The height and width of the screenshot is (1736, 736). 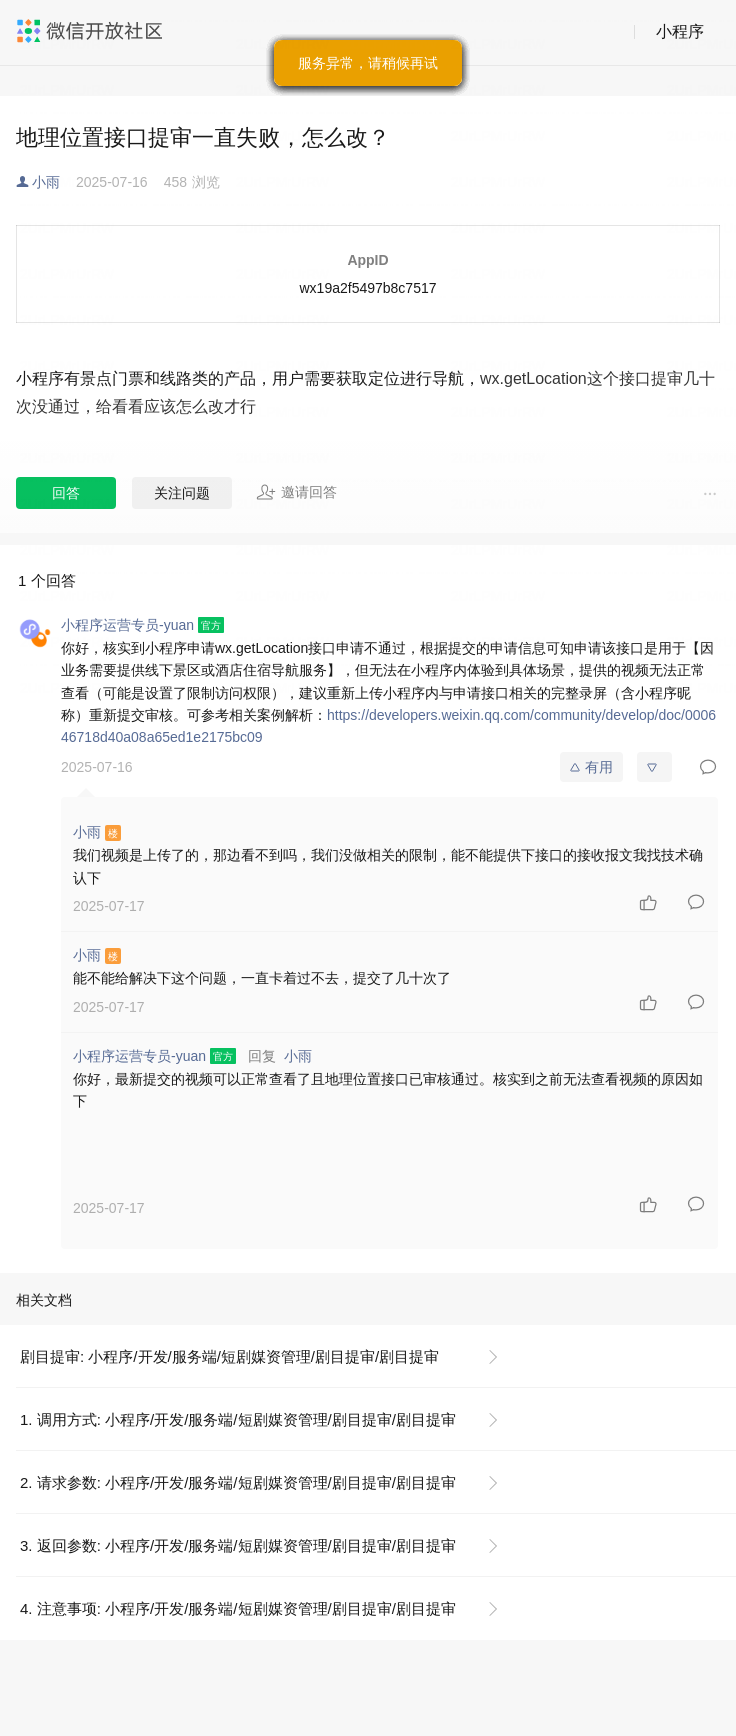 I want to click on 关注问题, so click(x=182, y=493).